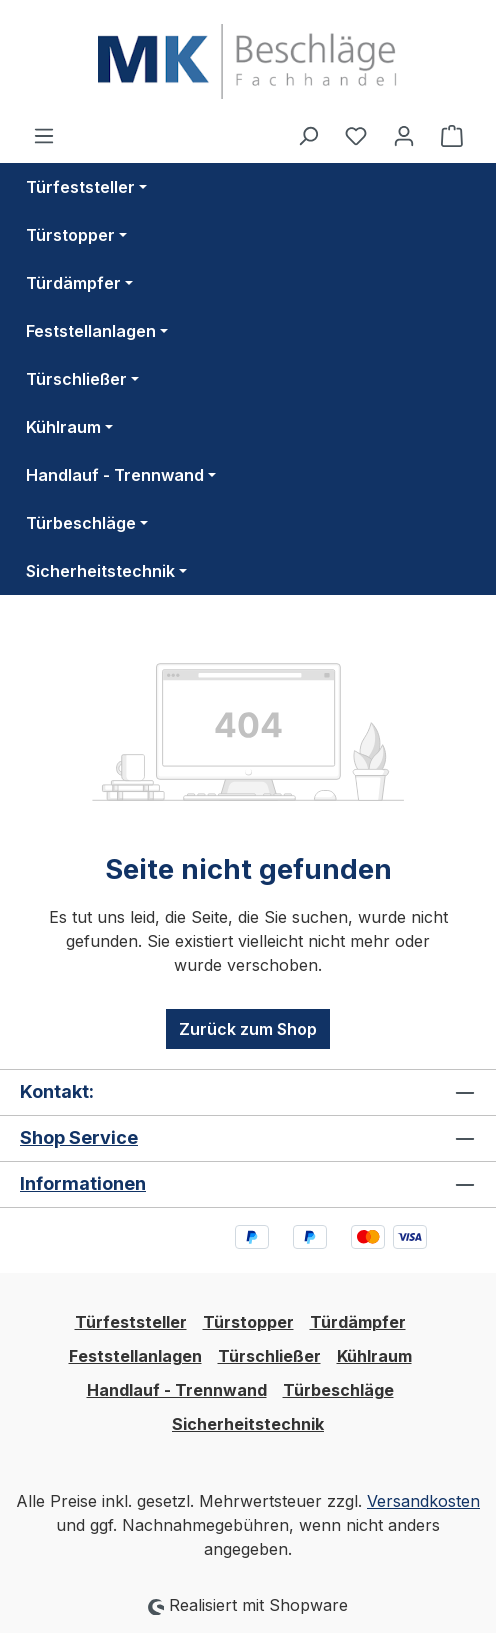  I want to click on Türbeschläge, so click(338, 1390).